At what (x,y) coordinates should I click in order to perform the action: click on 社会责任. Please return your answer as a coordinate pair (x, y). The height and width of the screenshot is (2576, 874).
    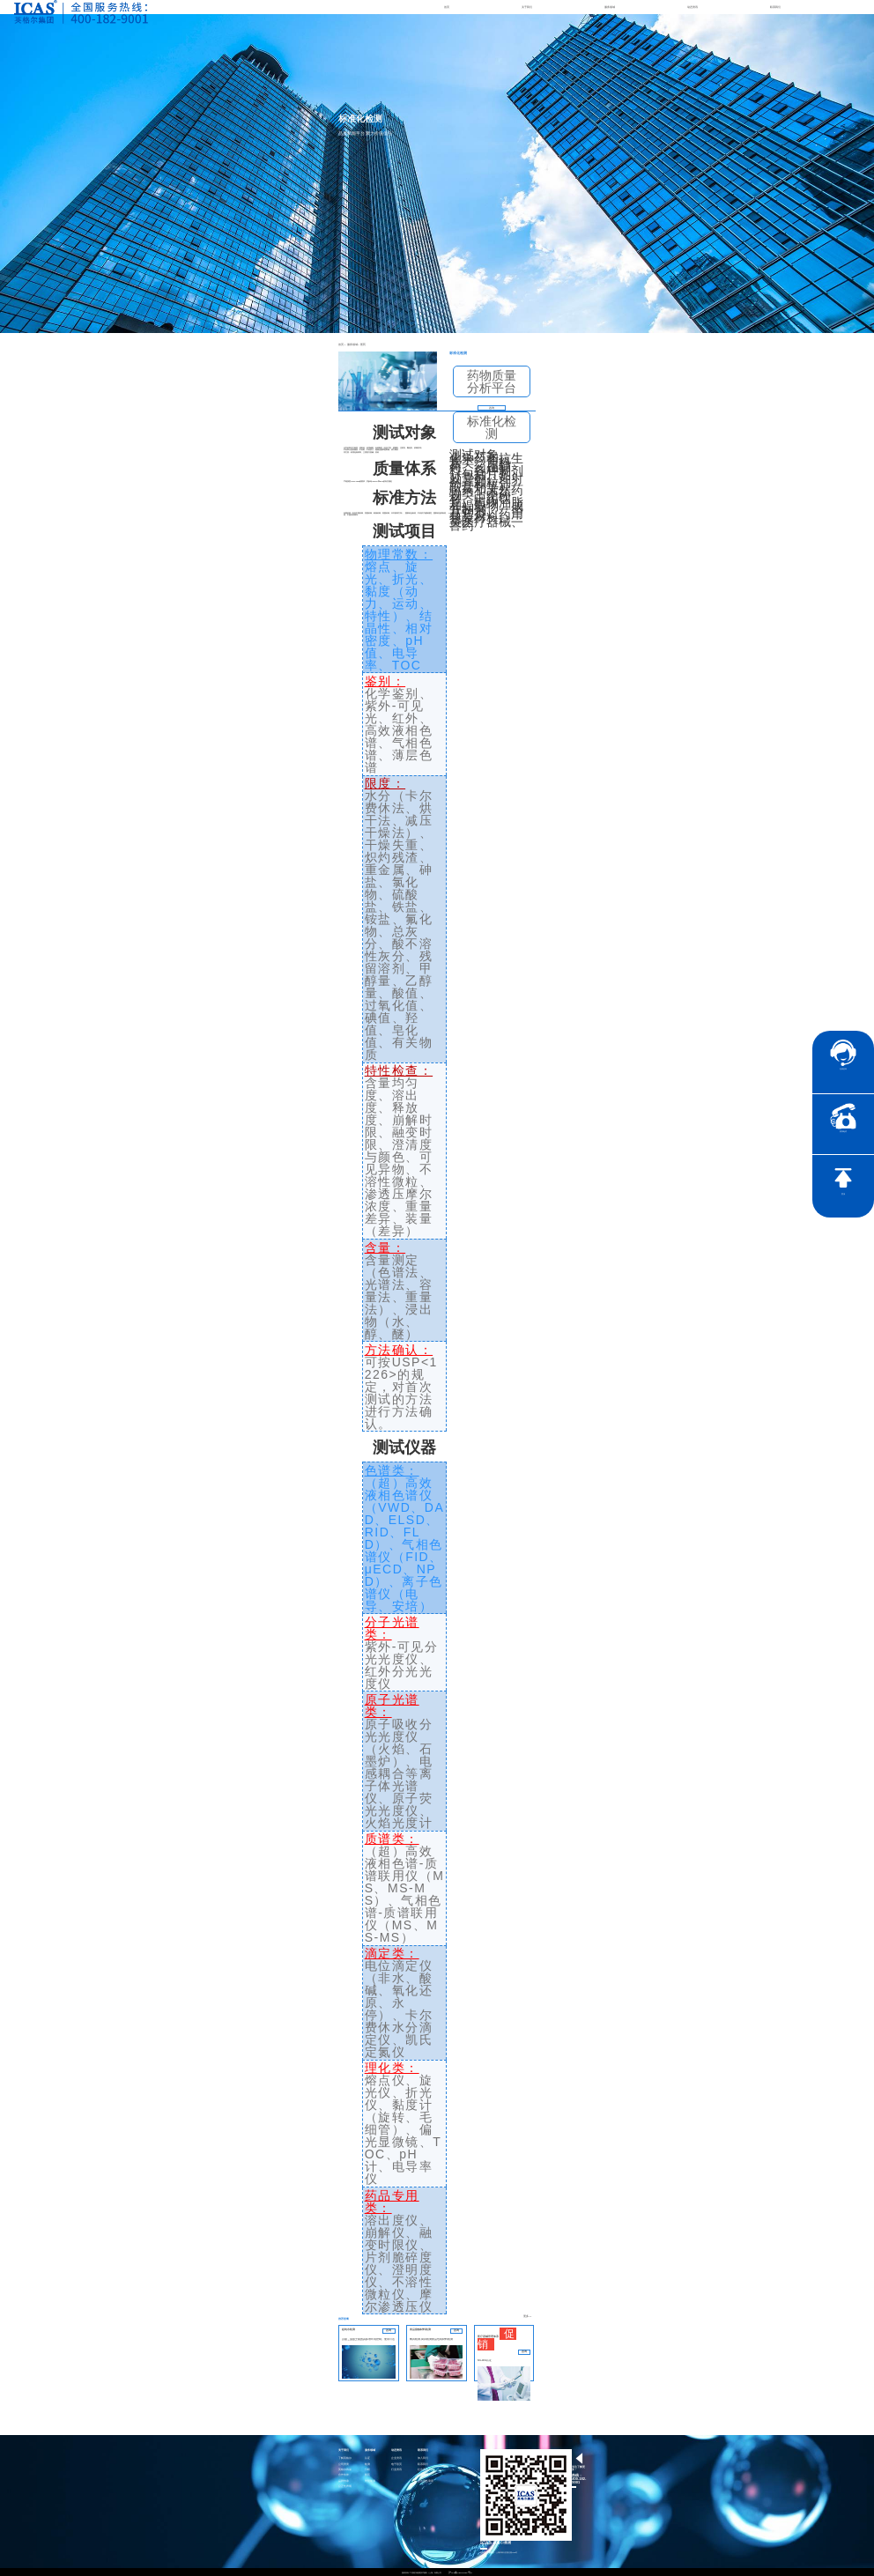
    Looking at the image, I should click on (423, 2469).